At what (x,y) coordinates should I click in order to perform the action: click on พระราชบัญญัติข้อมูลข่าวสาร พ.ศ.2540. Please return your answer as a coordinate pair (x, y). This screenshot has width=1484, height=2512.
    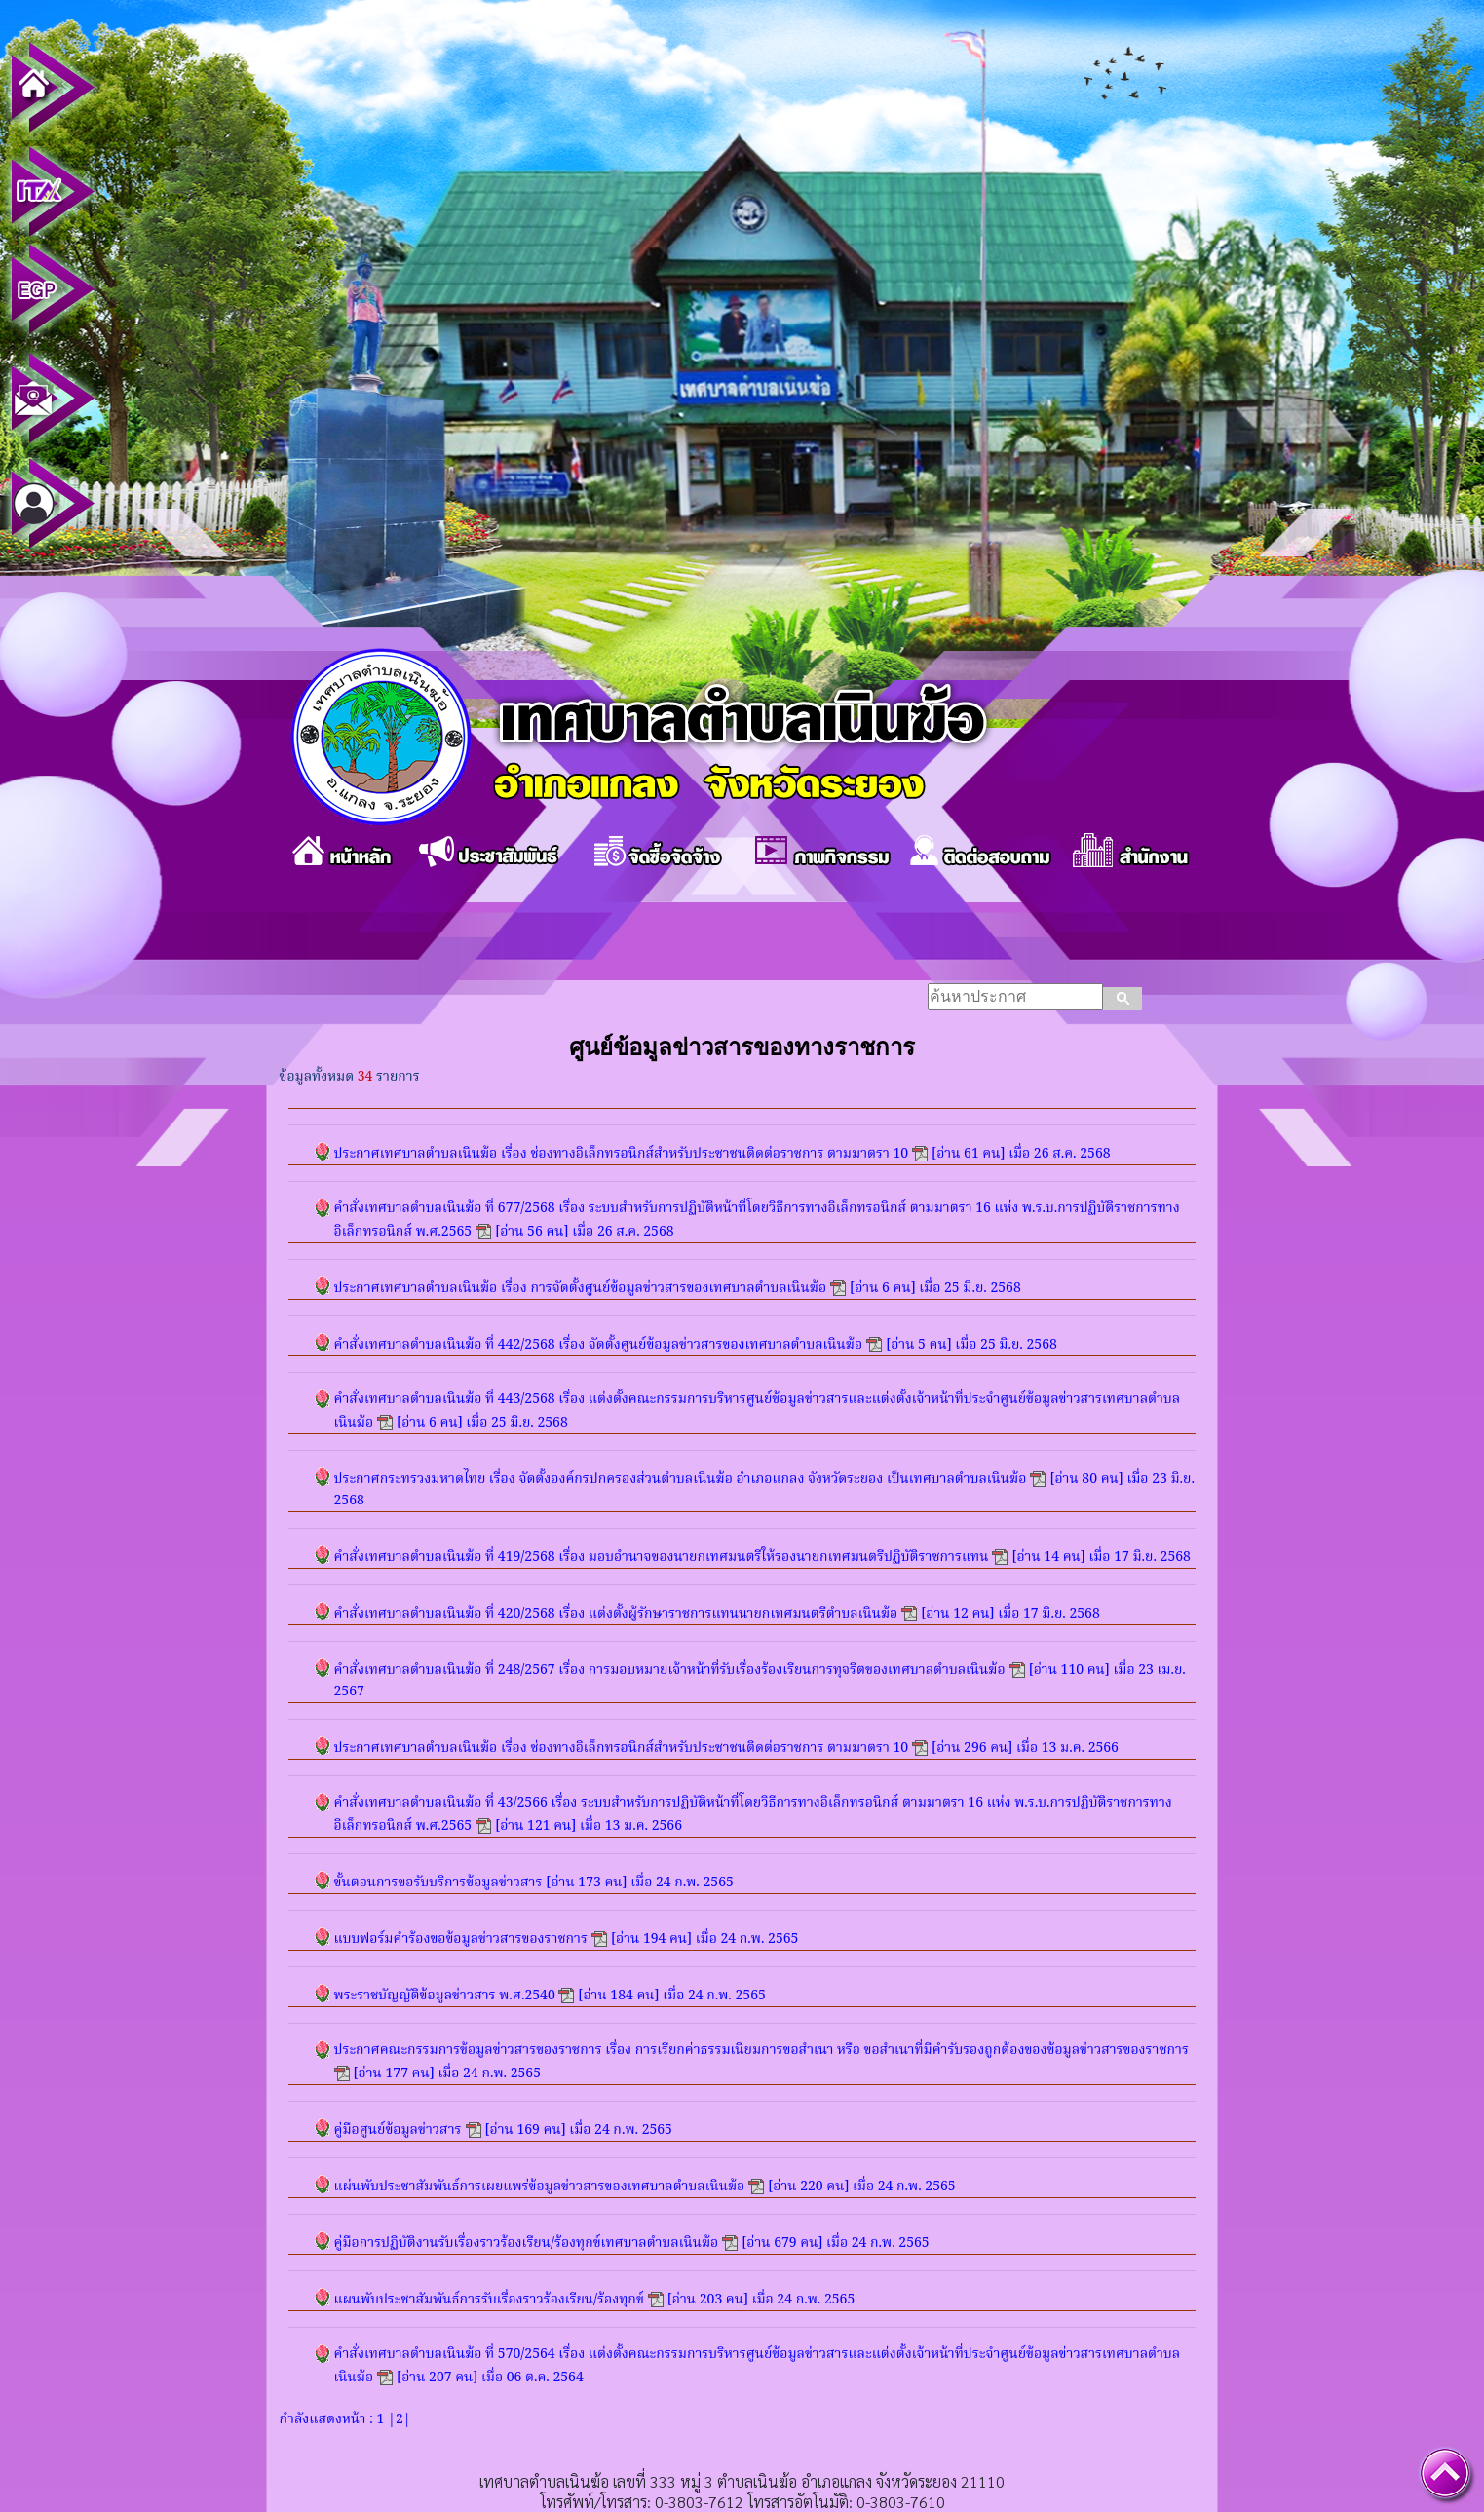
    Looking at the image, I should click on (446, 1995).